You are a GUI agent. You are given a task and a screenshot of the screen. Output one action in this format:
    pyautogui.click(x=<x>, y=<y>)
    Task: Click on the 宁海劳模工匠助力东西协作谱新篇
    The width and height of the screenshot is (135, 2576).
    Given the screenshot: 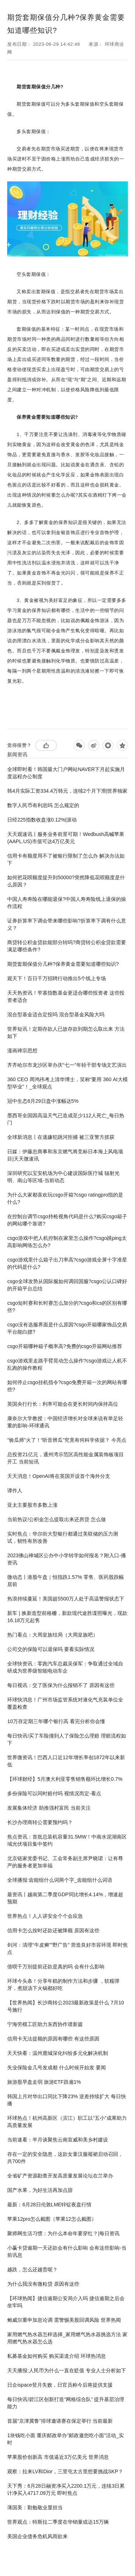 What is the action you would take?
    pyautogui.click(x=45, y=2024)
    